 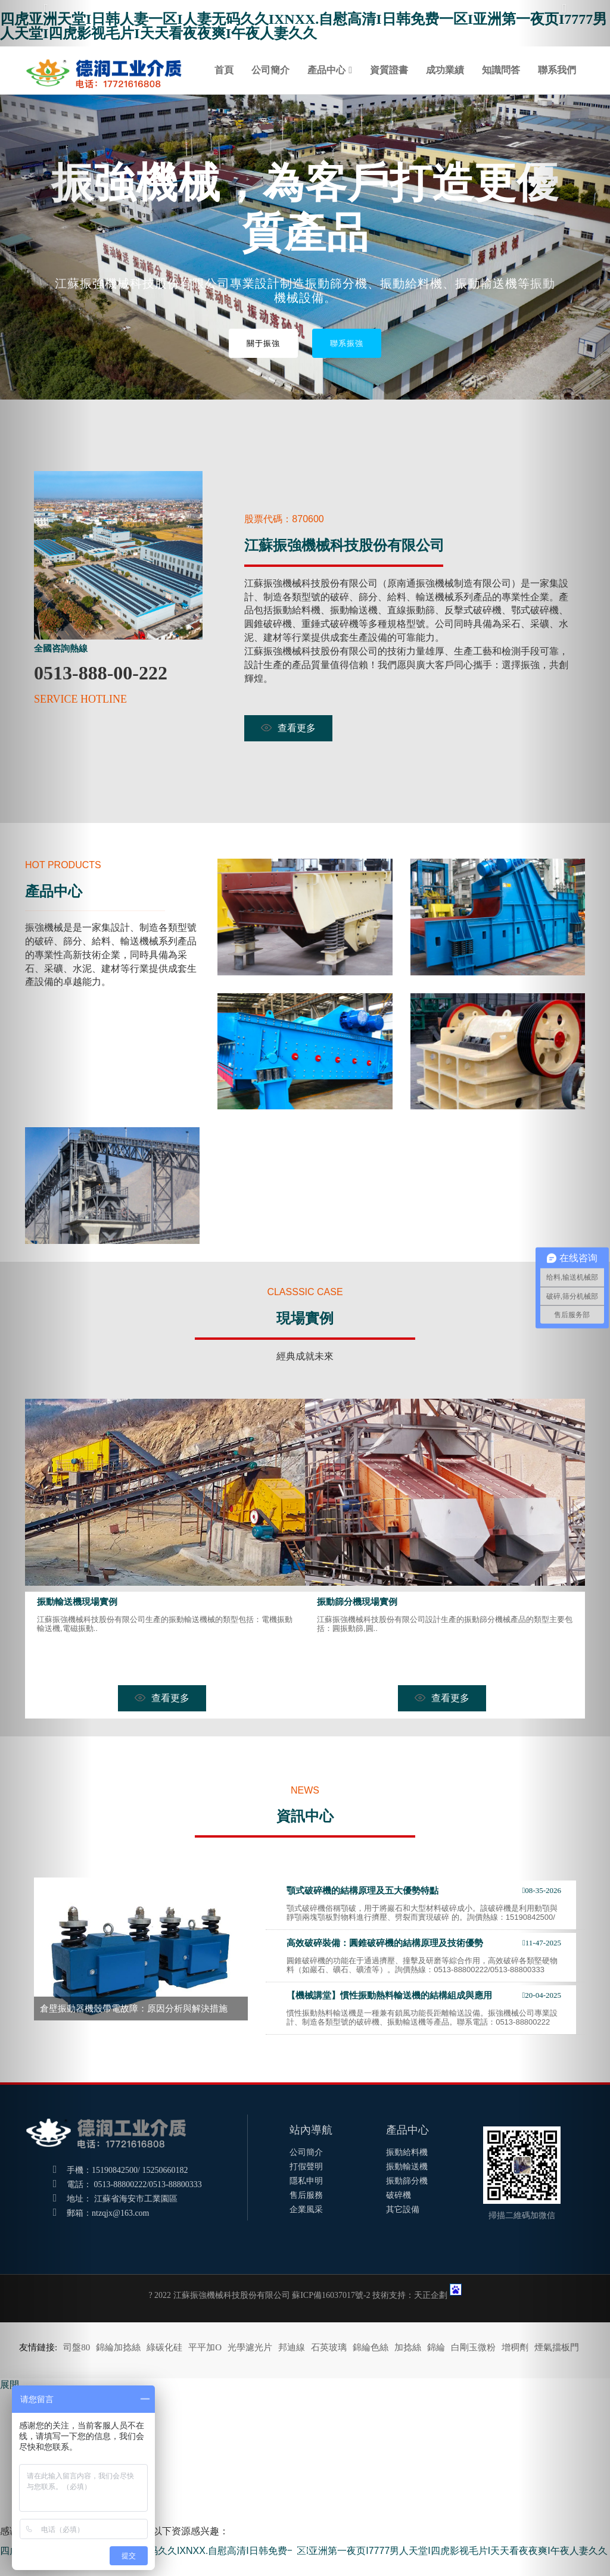 What do you see at coordinates (362, 1890) in the screenshot?
I see `顎式破碎機的結構原理及五大優勢特點` at bounding box center [362, 1890].